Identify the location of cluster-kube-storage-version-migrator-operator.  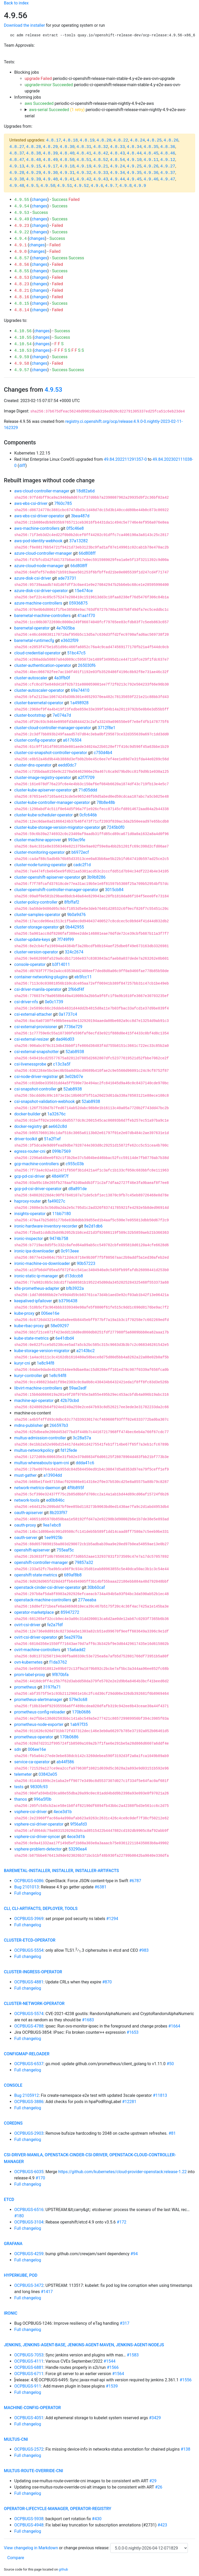
(57, 827).